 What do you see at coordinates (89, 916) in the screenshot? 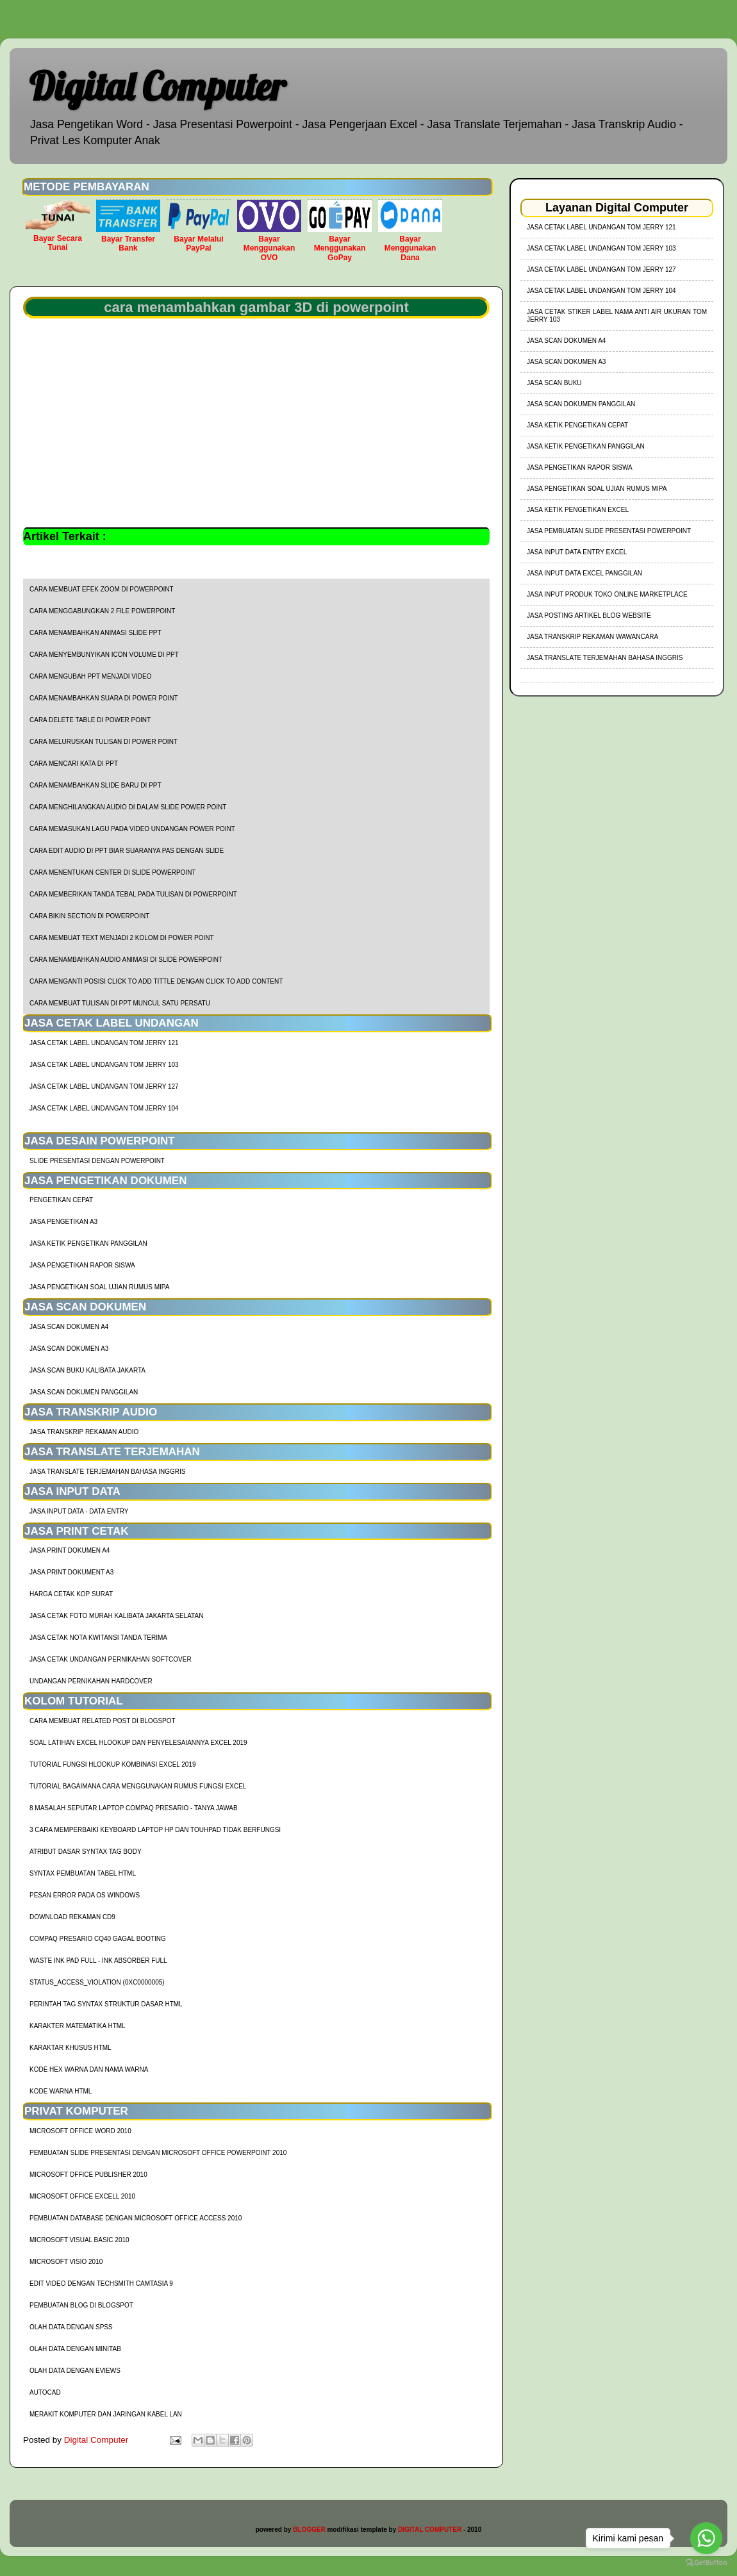
I see `cara bikin section di powerpoint` at bounding box center [89, 916].